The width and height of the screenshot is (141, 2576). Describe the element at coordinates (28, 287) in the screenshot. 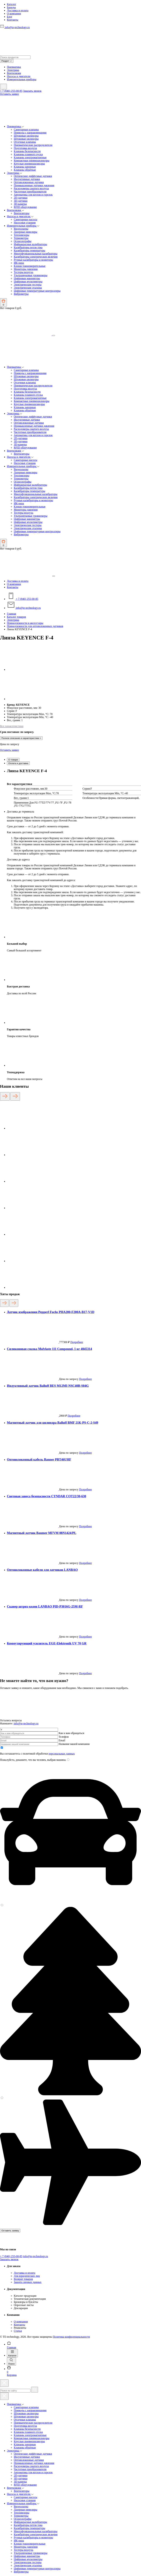

I see `Электрические эталоны` at that location.